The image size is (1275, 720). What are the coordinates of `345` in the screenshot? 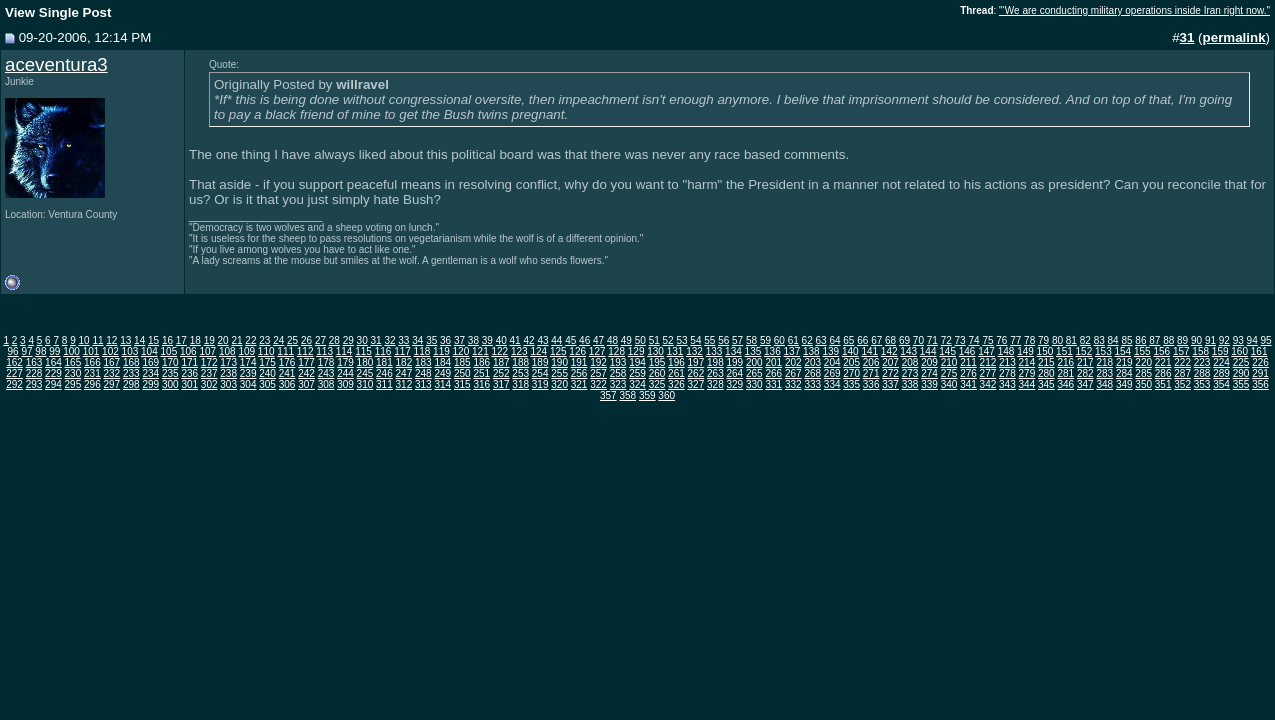 It's located at (1046, 384).